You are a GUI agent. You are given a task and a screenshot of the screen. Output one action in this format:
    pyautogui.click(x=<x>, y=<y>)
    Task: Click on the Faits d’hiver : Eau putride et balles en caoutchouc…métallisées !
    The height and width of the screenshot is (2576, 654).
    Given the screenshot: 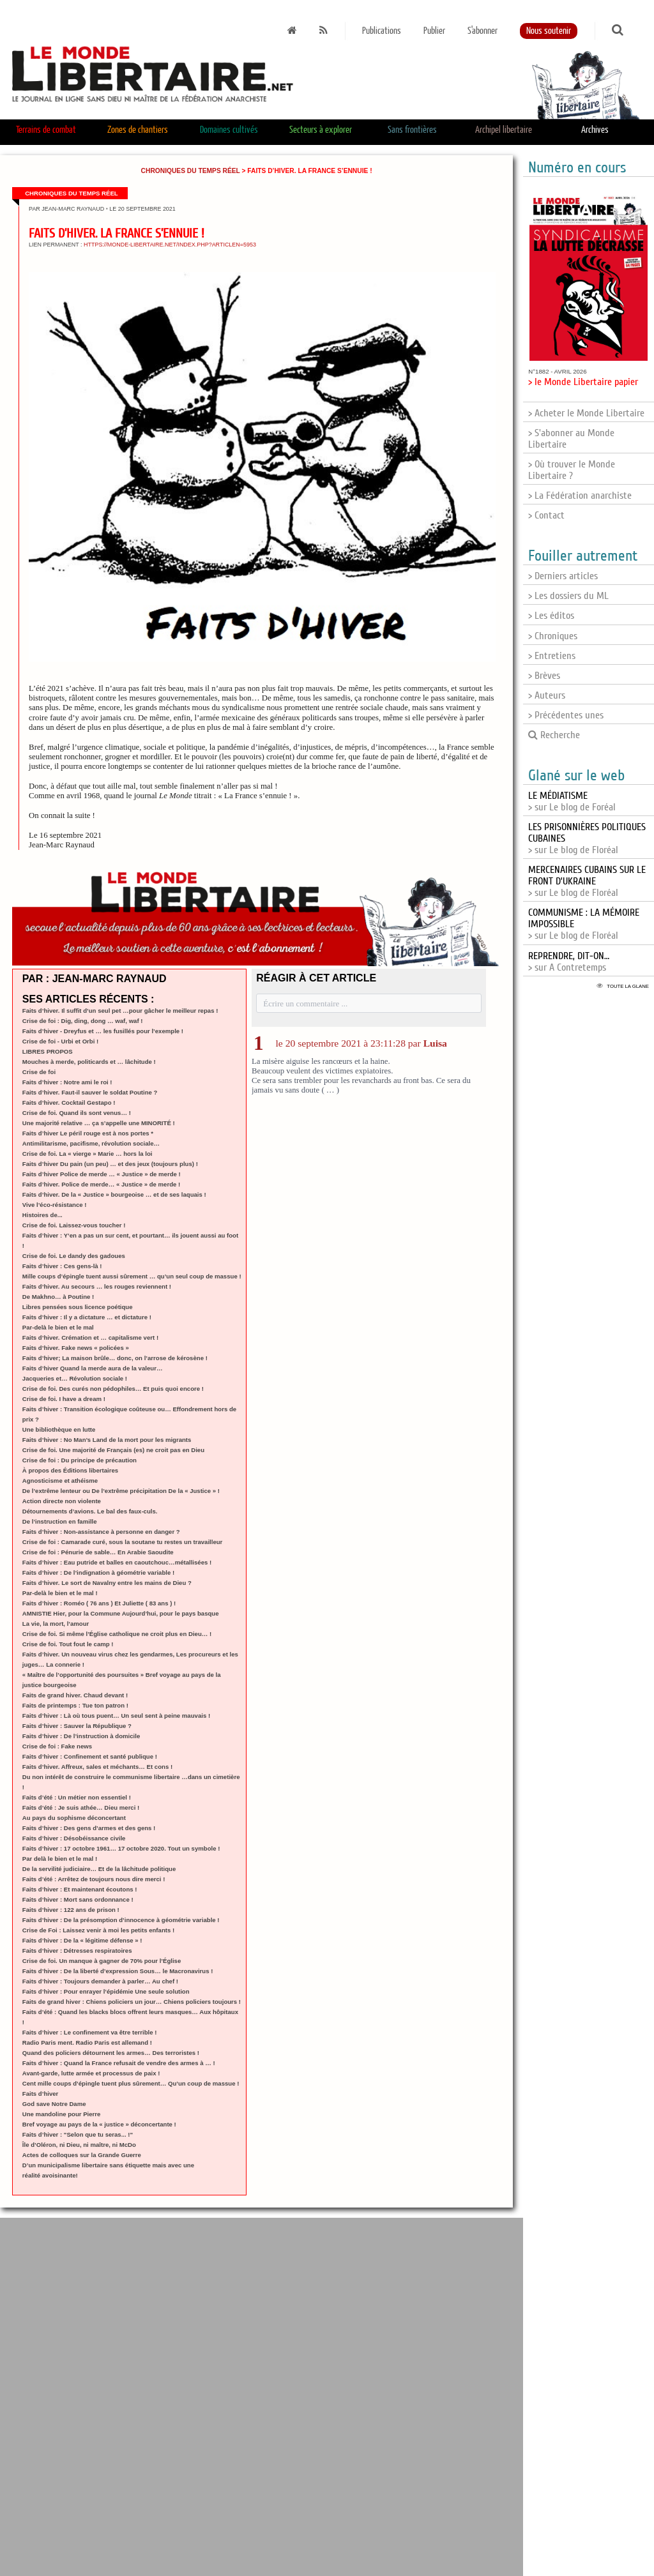 What is the action you would take?
    pyautogui.click(x=116, y=1562)
    